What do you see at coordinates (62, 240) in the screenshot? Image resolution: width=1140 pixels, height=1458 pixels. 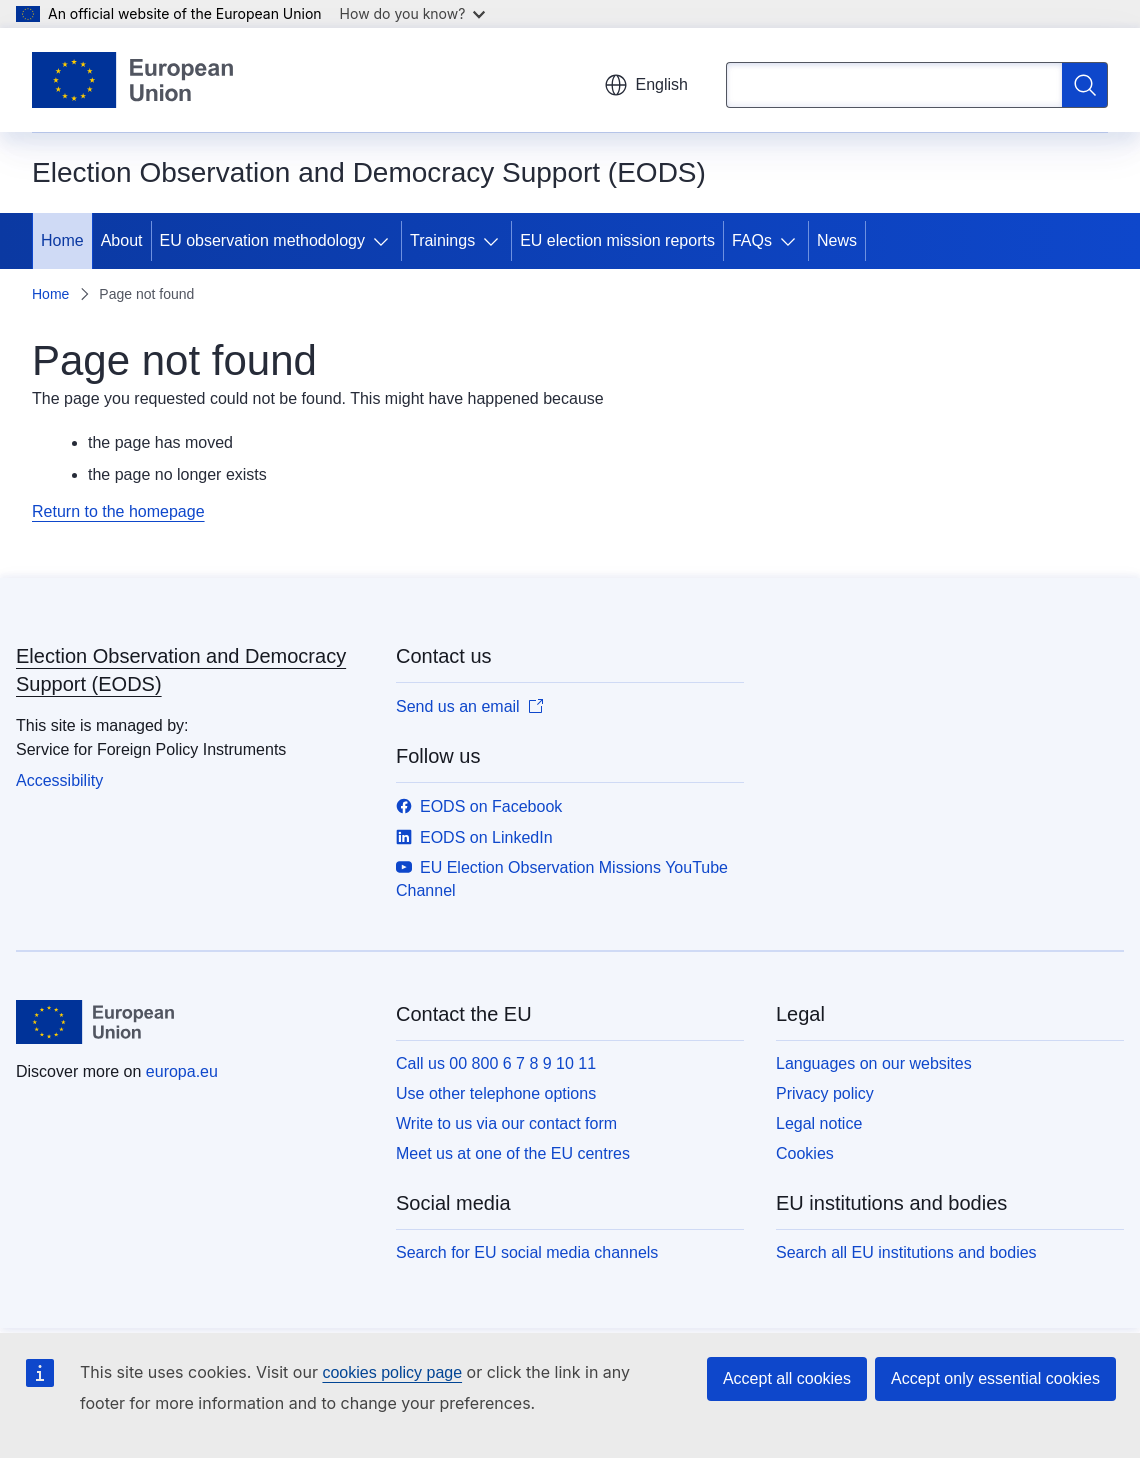 I see `Home` at bounding box center [62, 240].